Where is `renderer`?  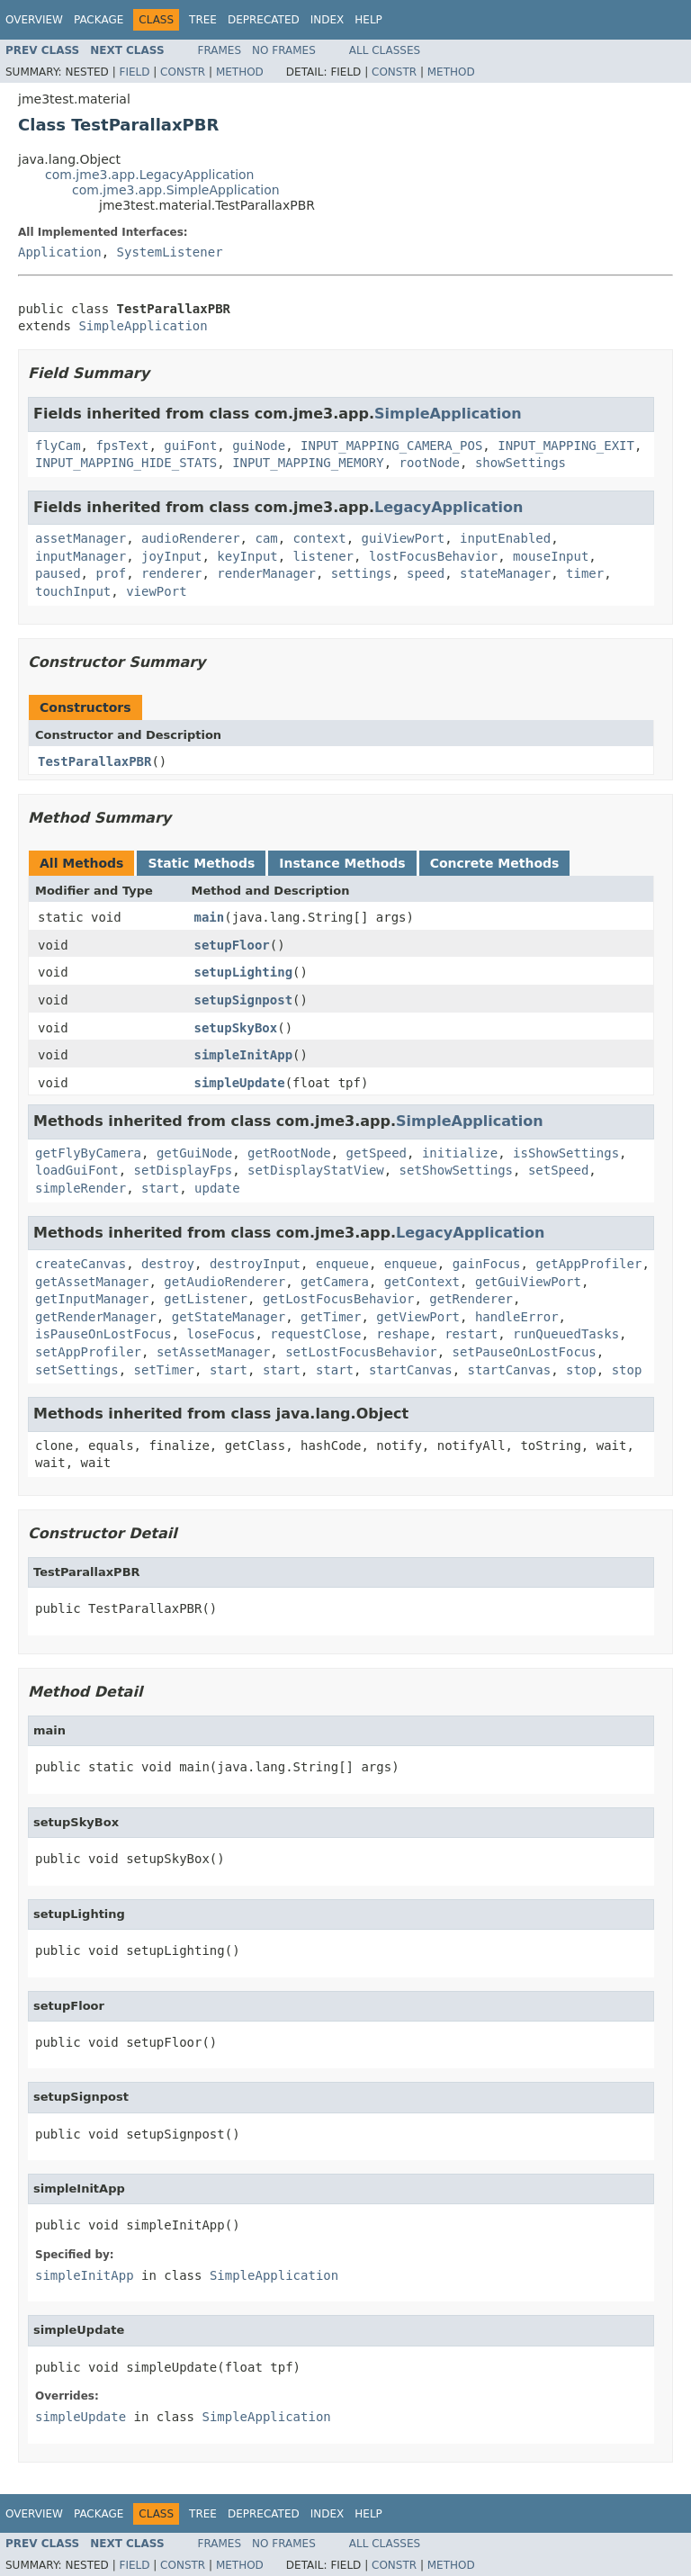 renderer is located at coordinates (171, 573).